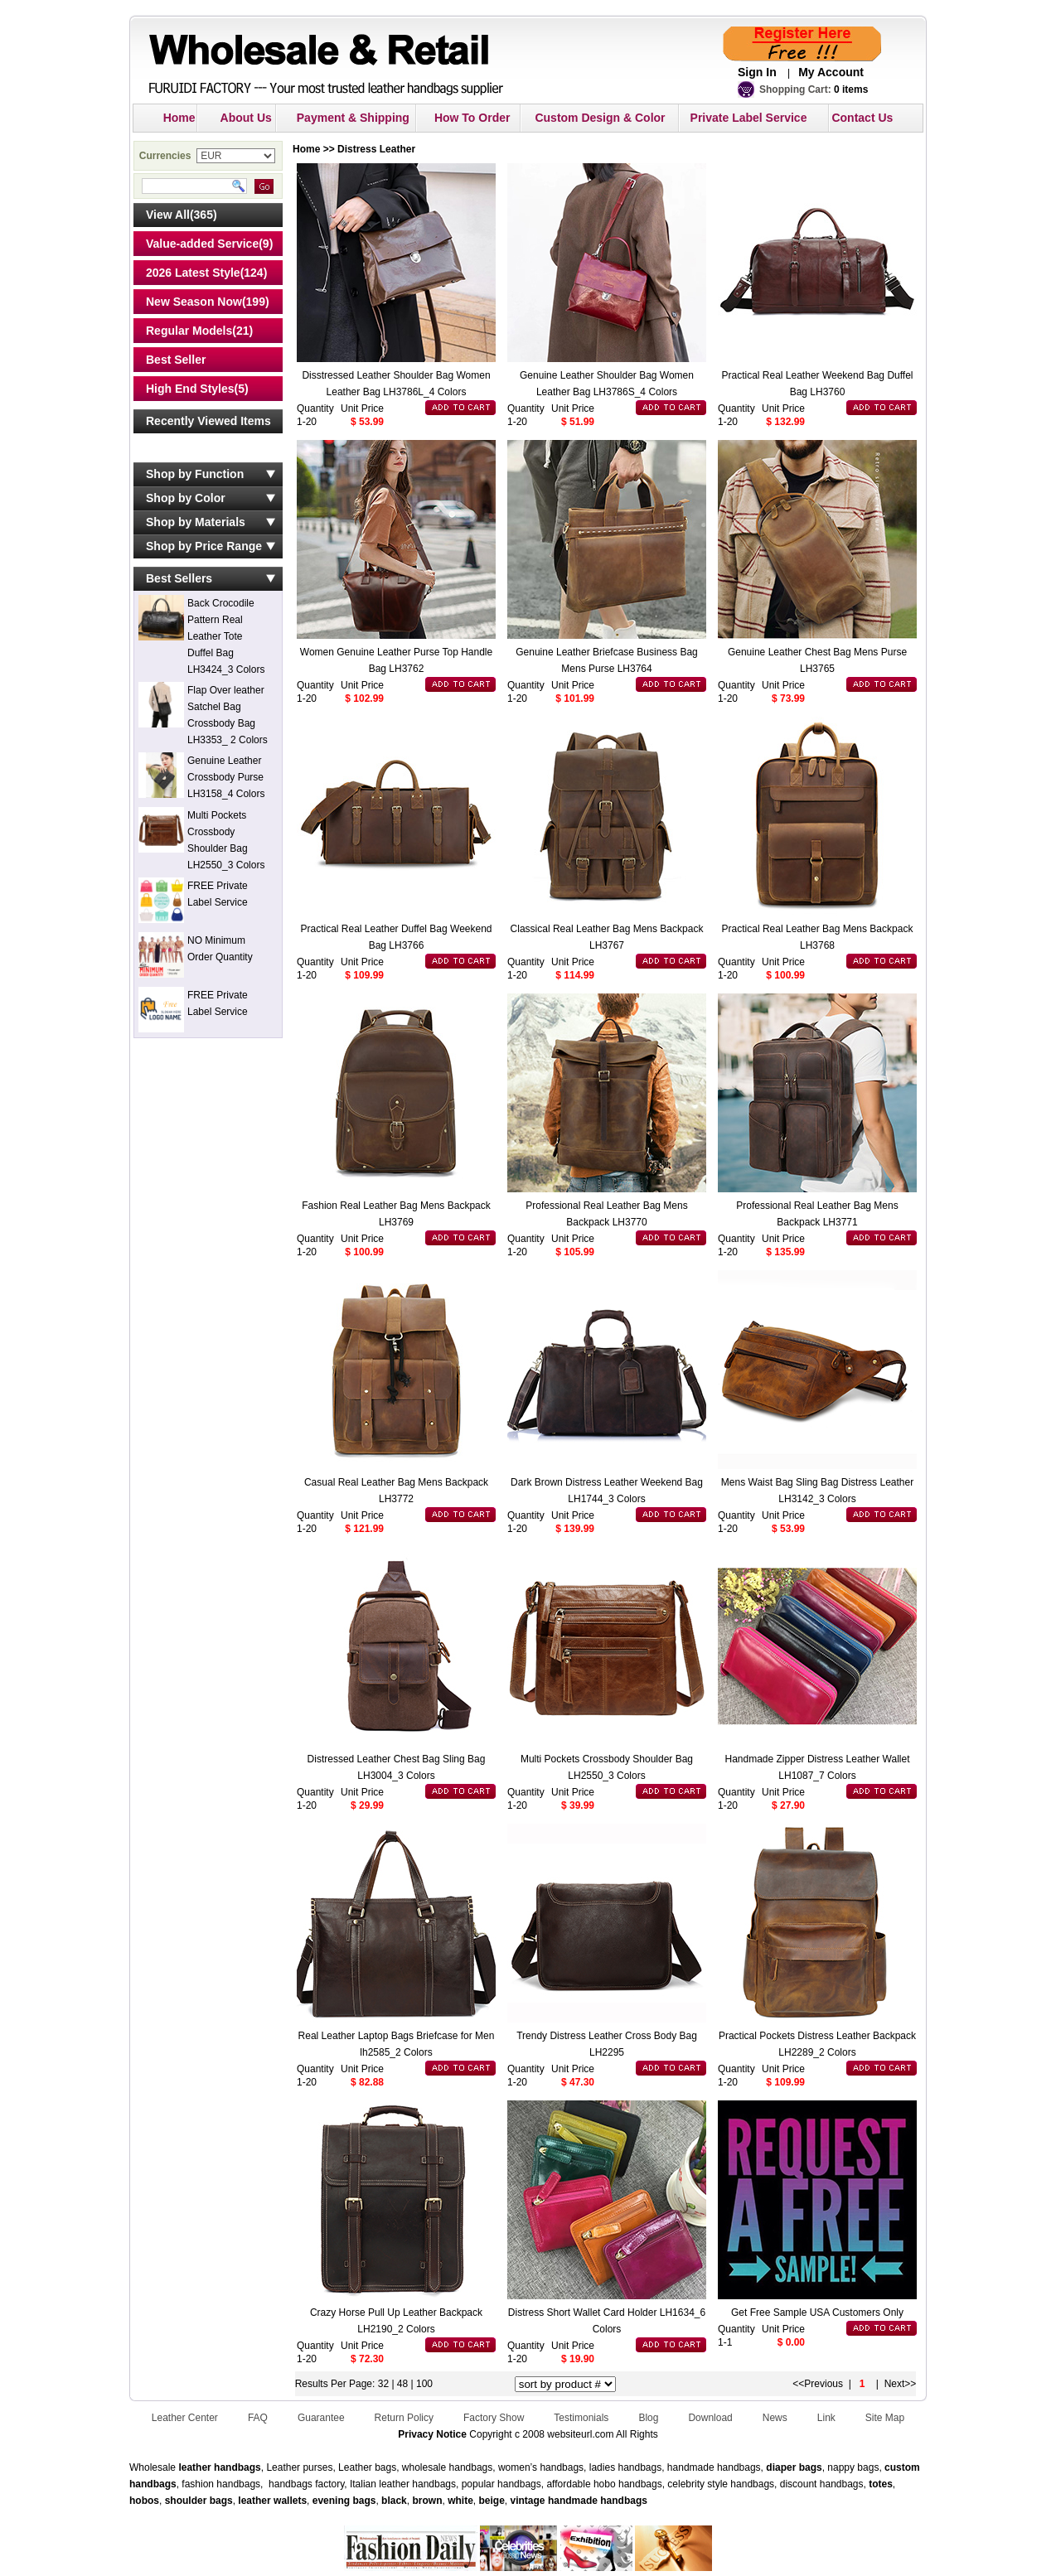  What do you see at coordinates (383, 2384) in the screenshot?
I see `32` at bounding box center [383, 2384].